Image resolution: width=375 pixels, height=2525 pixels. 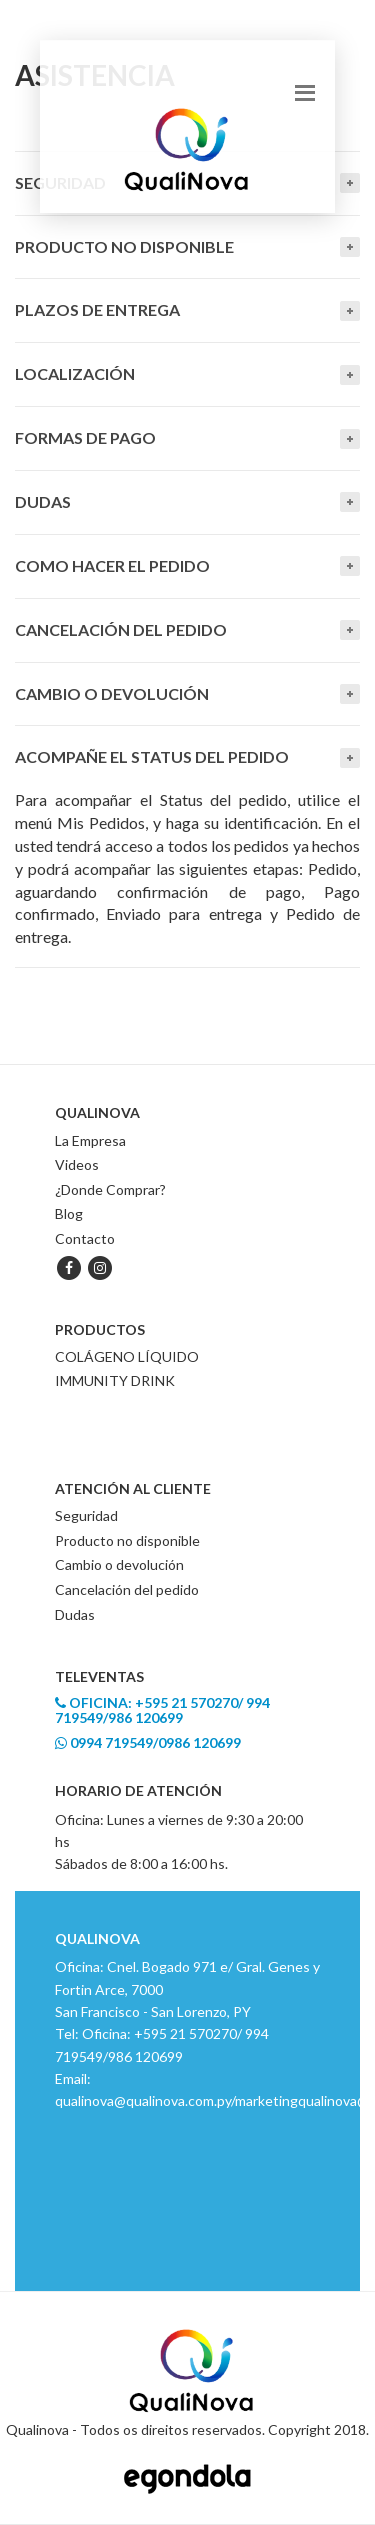 What do you see at coordinates (127, 1356) in the screenshot?
I see `COLÁGENO LÍQUIDO` at bounding box center [127, 1356].